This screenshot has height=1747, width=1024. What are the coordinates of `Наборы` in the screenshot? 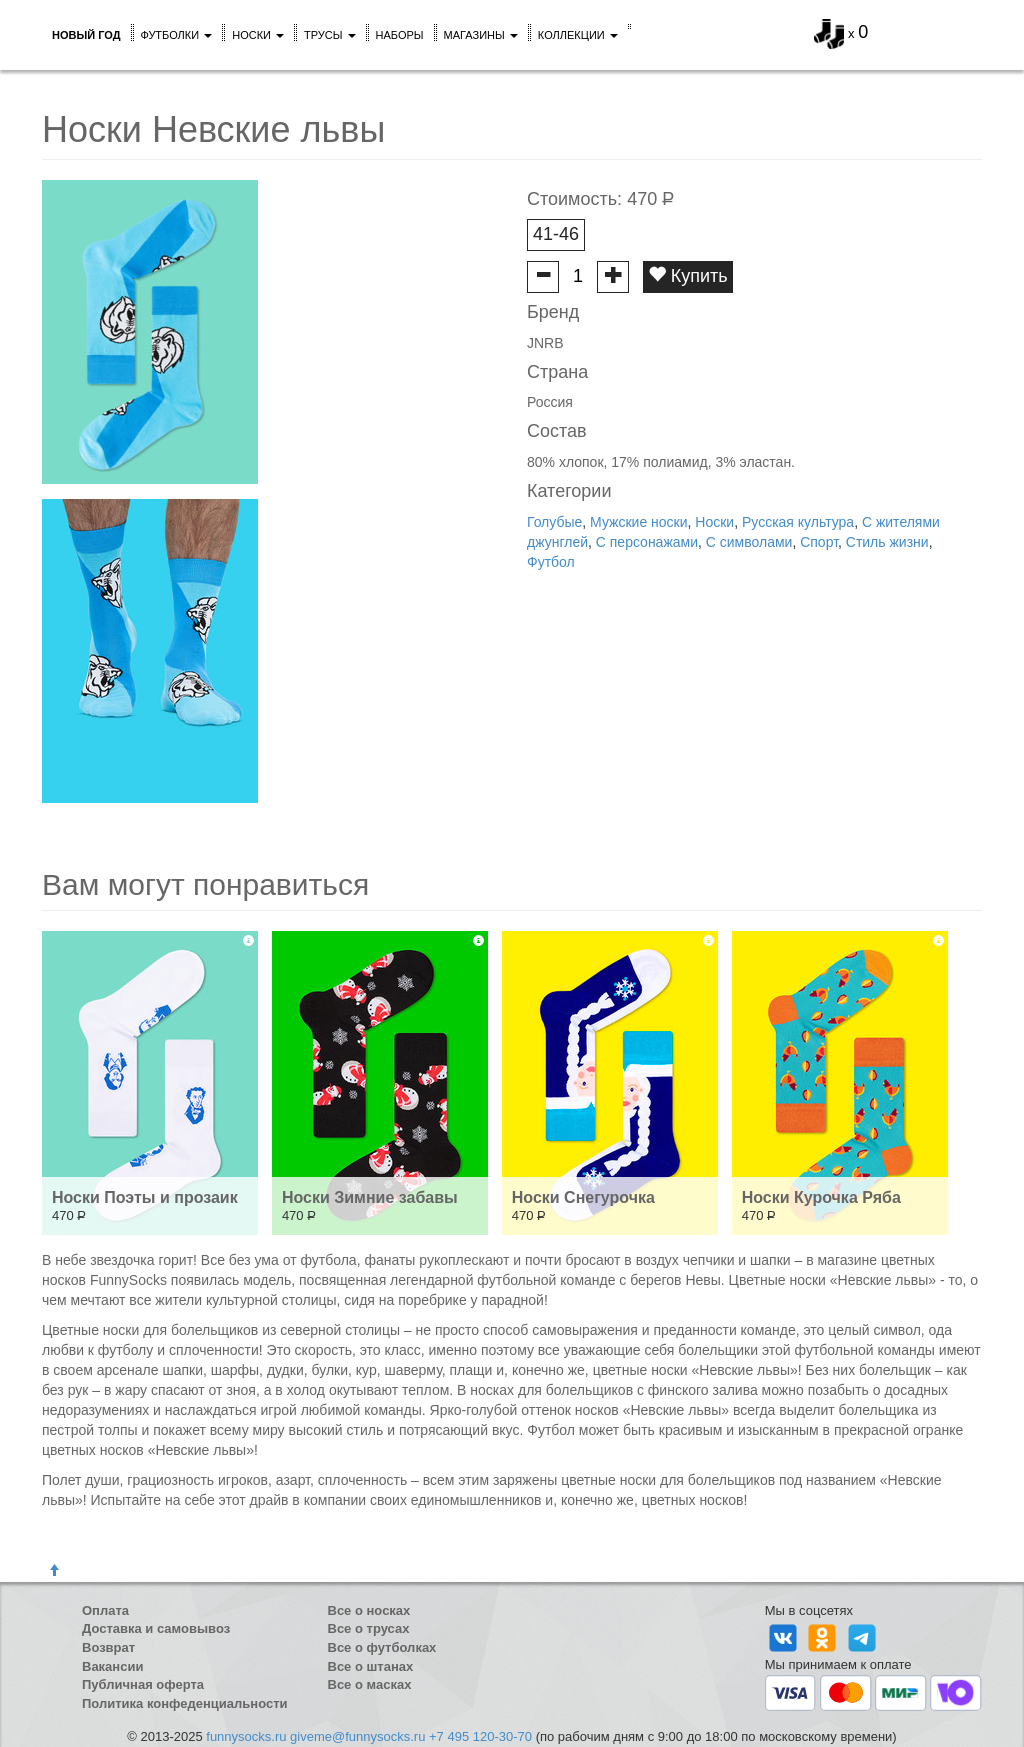 It's located at (400, 35).